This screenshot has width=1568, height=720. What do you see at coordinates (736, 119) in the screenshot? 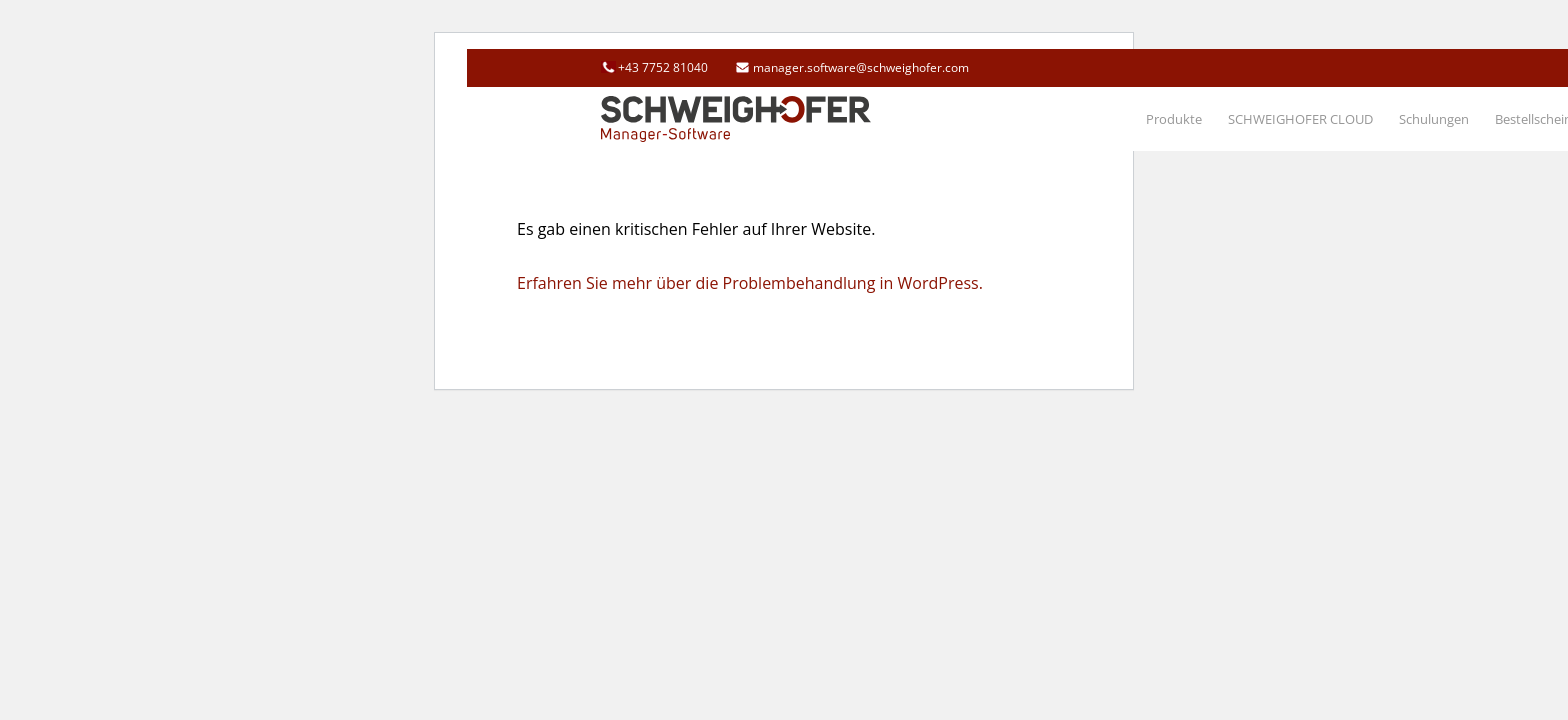
I see `[schweighofer_logo]` at bounding box center [736, 119].